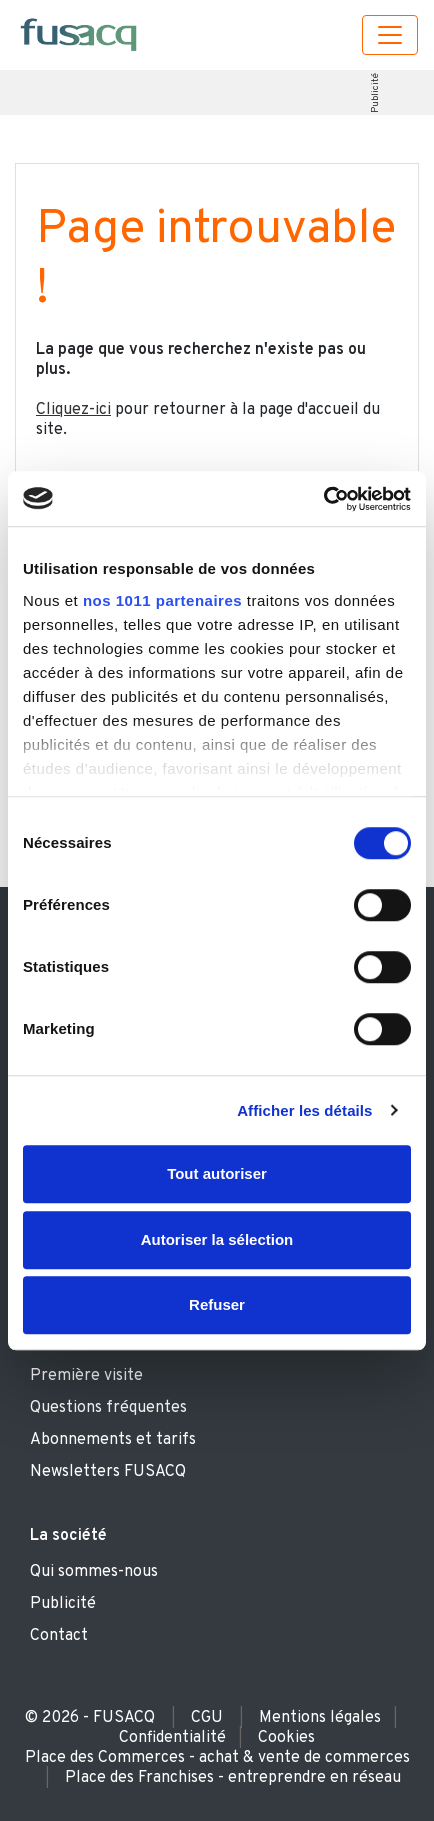 This screenshot has width=434, height=1821. I want to click on Publicité, so click(375, 93).